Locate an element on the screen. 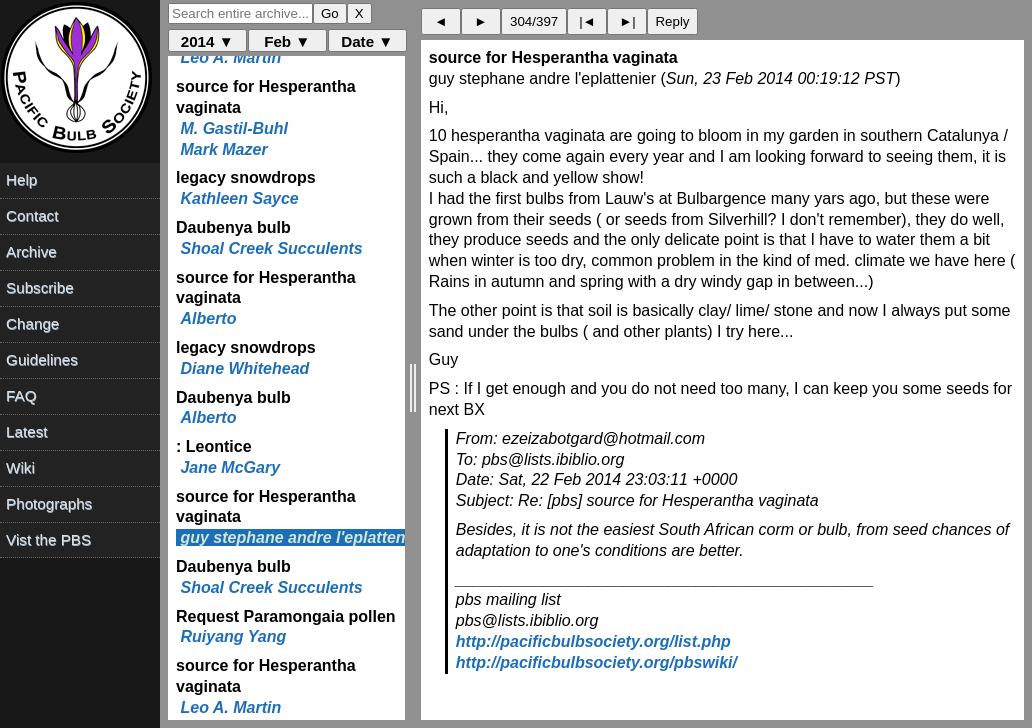 The image size is (1032, 728). Vist the PBS is located at coordinates (48, 539).